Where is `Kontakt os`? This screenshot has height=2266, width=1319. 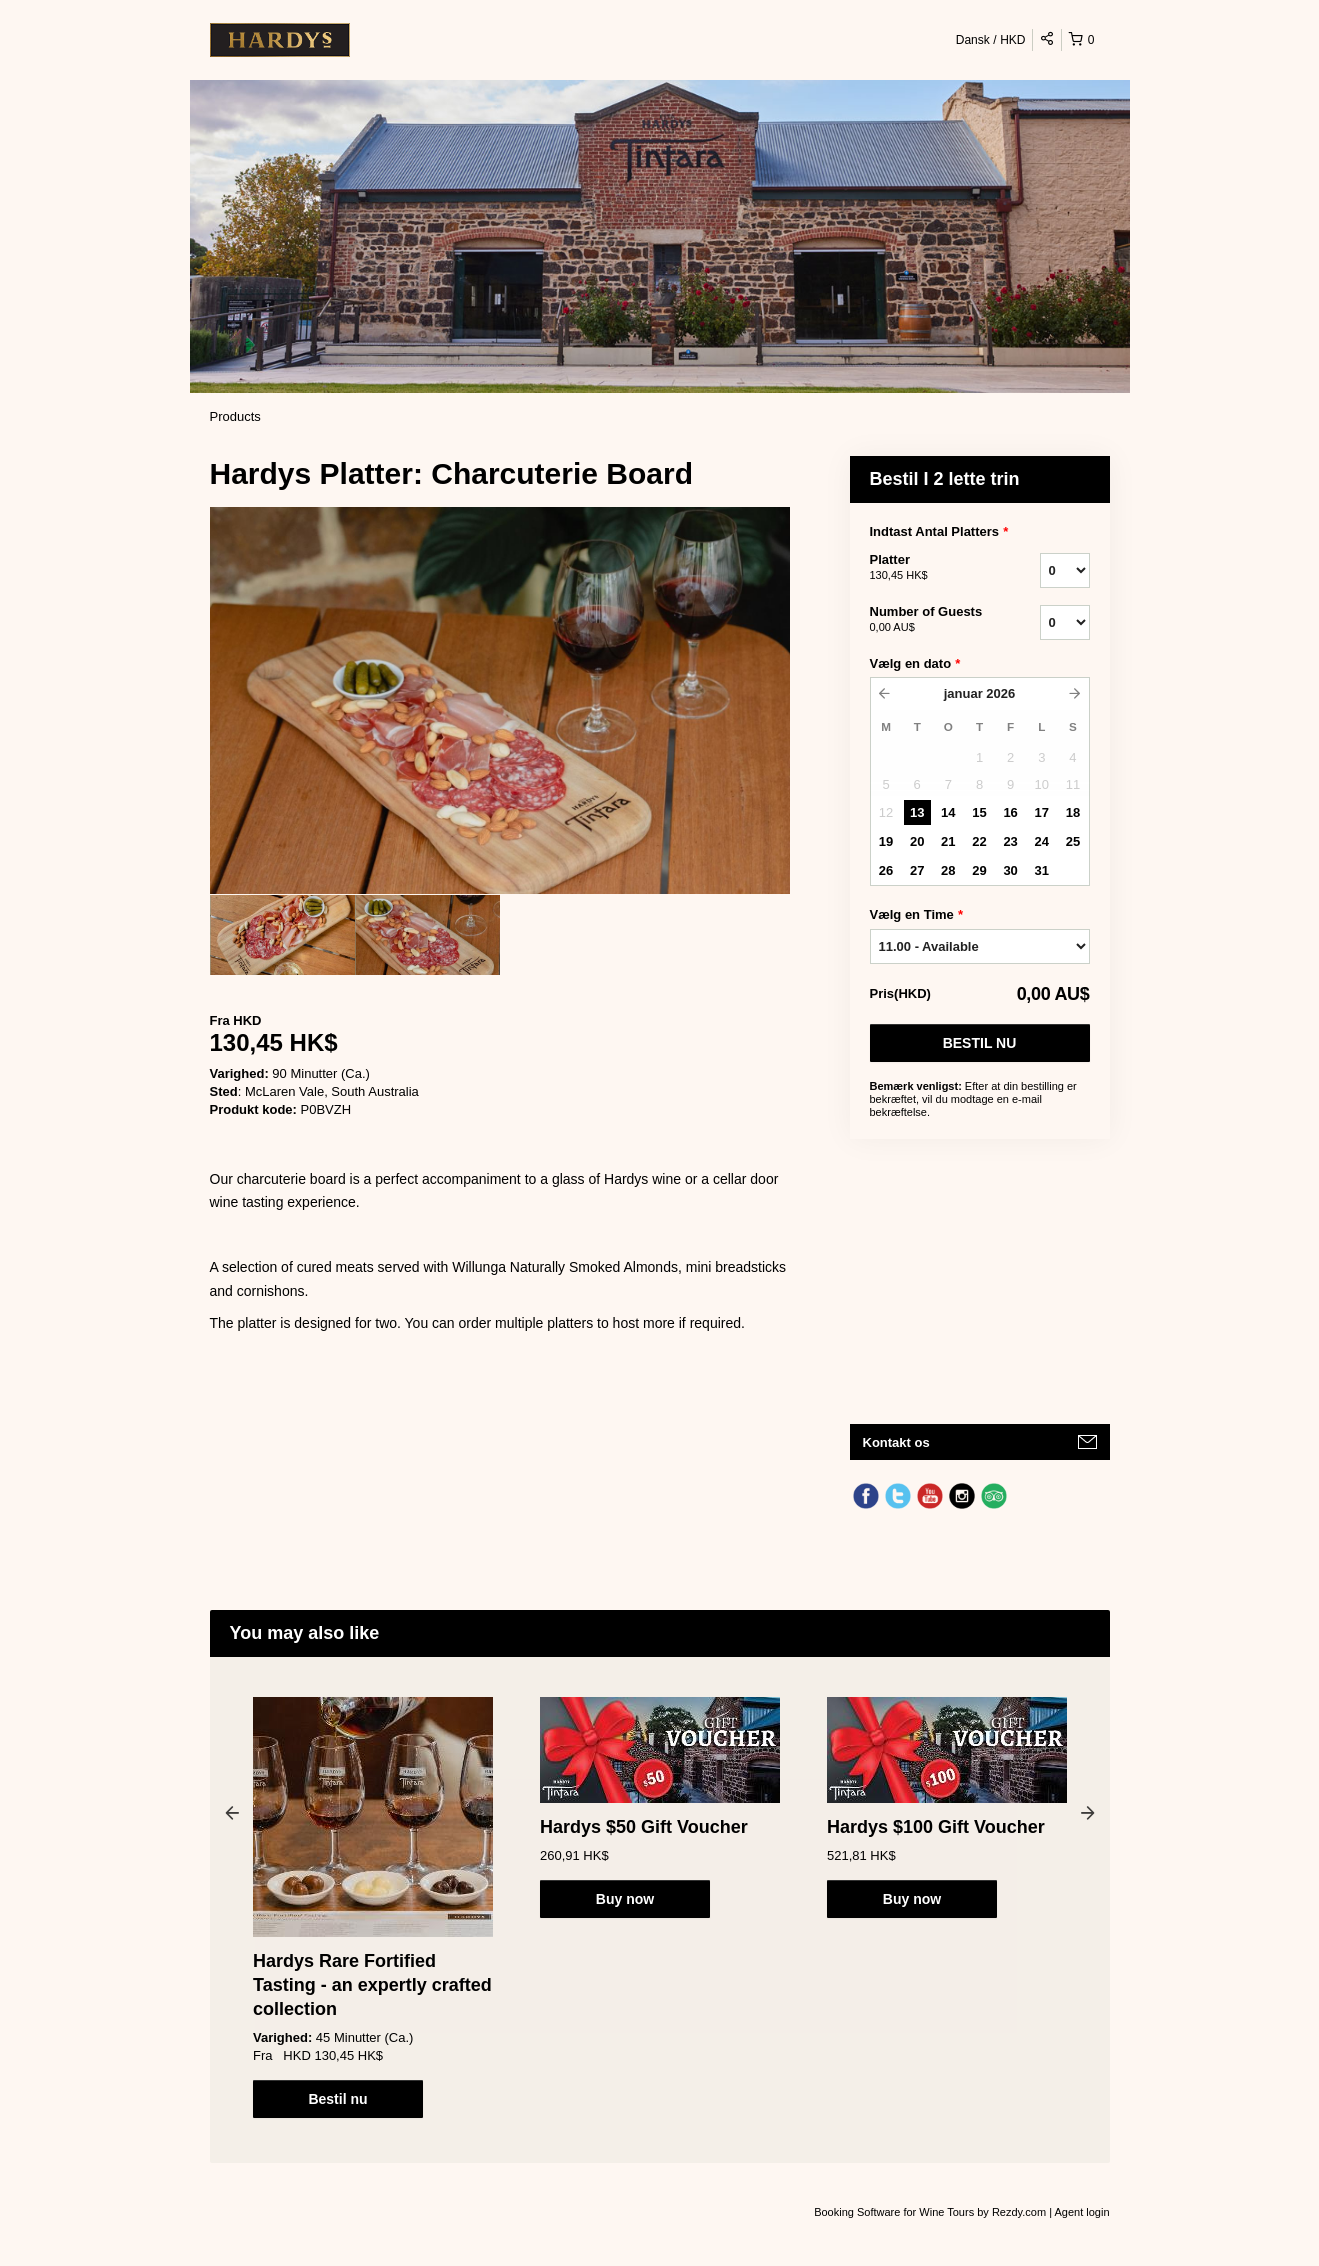 Kontakt os is located at coordinates (896, 1442).